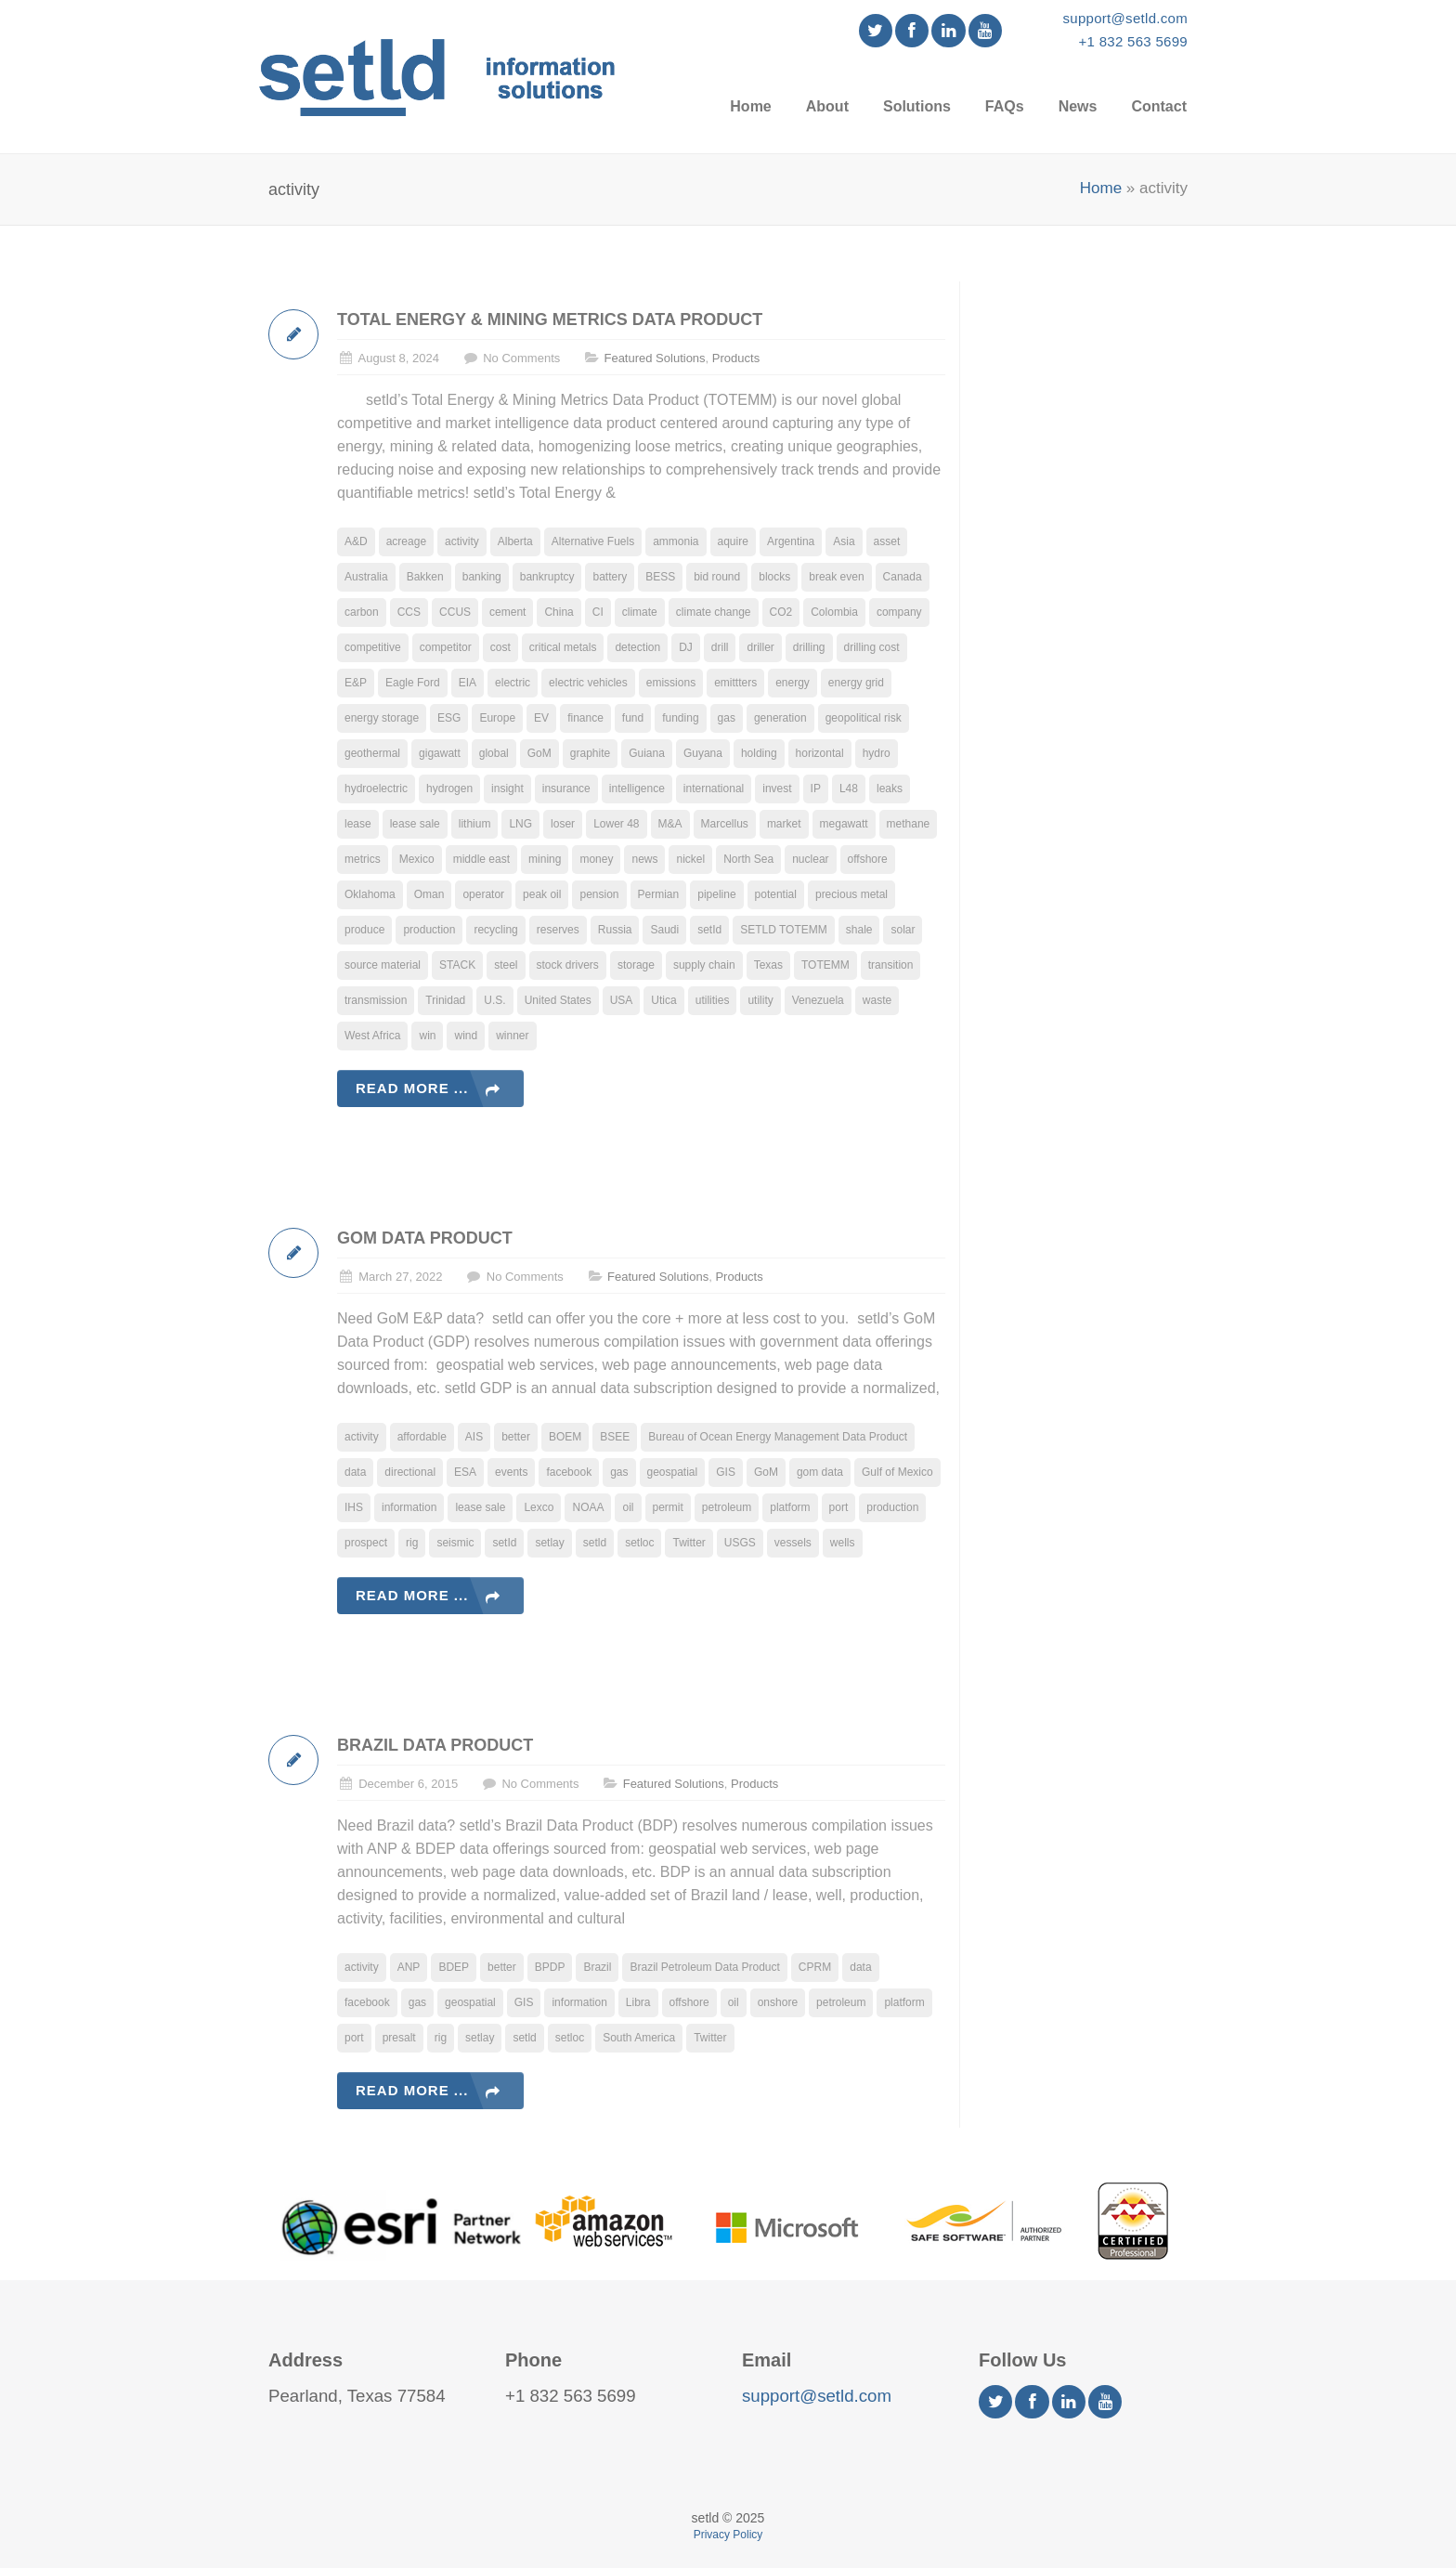 The image size is (1456, 2568). I want to click on onshore, so click(778, 2002).